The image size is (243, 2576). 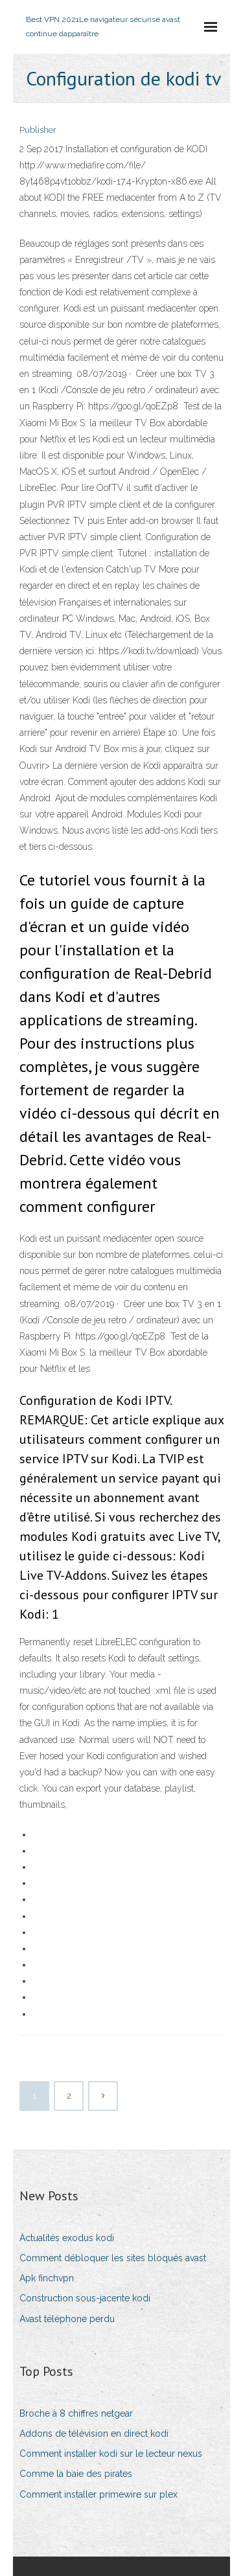 I want to click on Broche à 8 chiffres netgear, so click(x=76, y=2413).